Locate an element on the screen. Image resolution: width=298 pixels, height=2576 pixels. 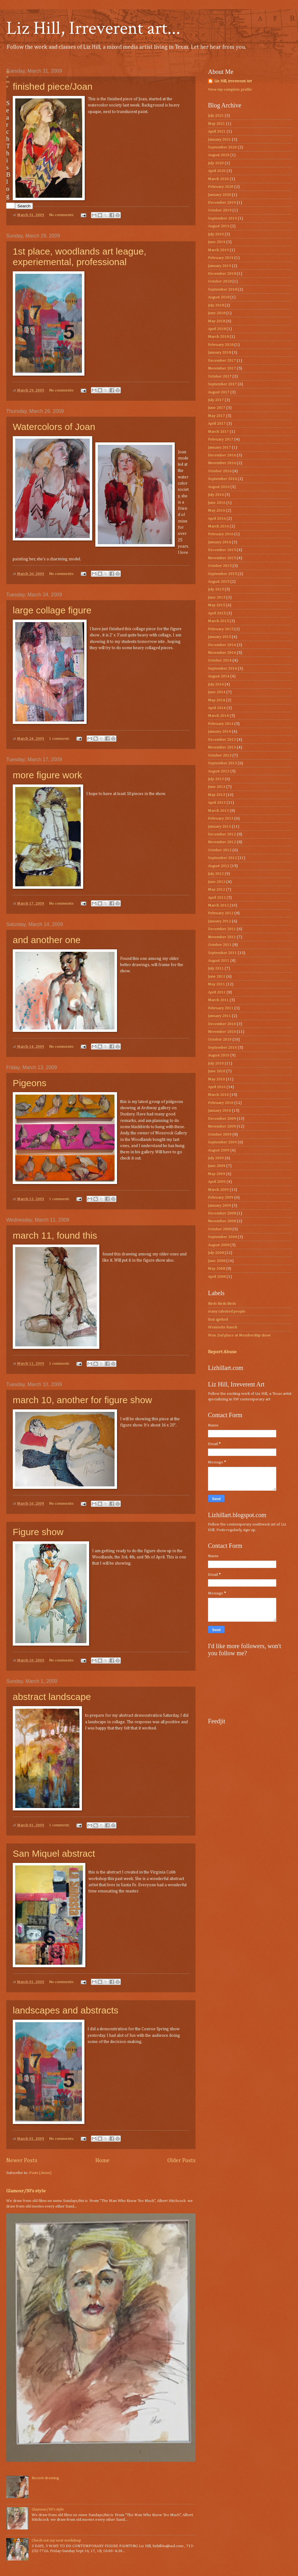
April 2016 is located at coordinates (217, 519).